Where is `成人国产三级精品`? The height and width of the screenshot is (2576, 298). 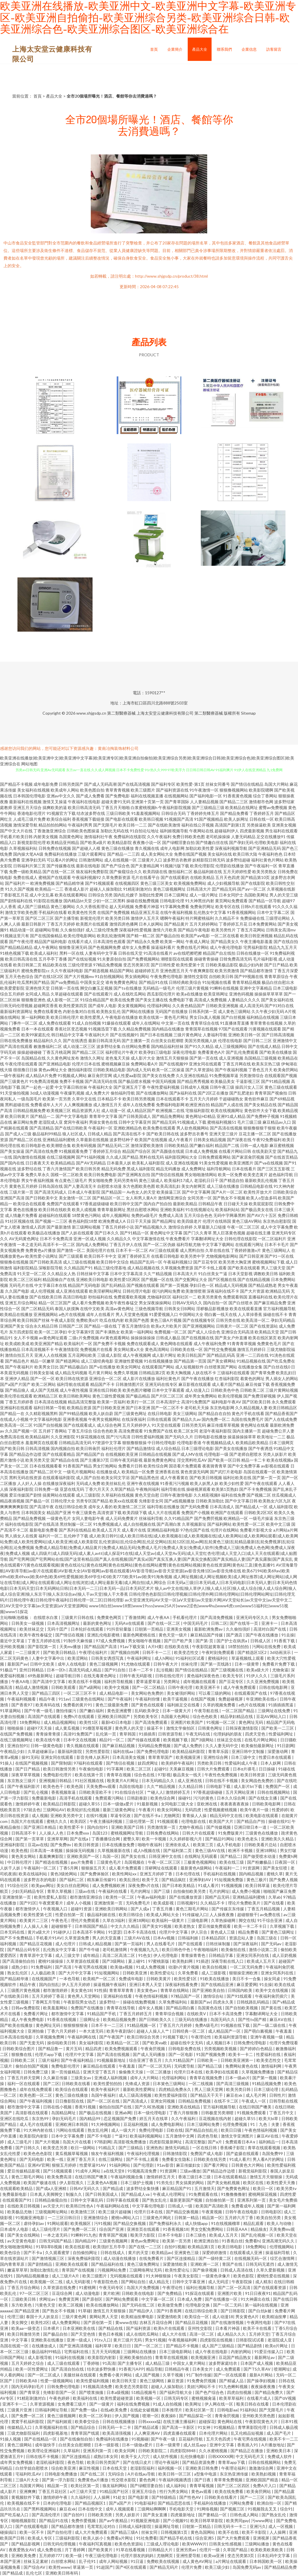 成人国产三级精品 is located at coordinates (33, 906).